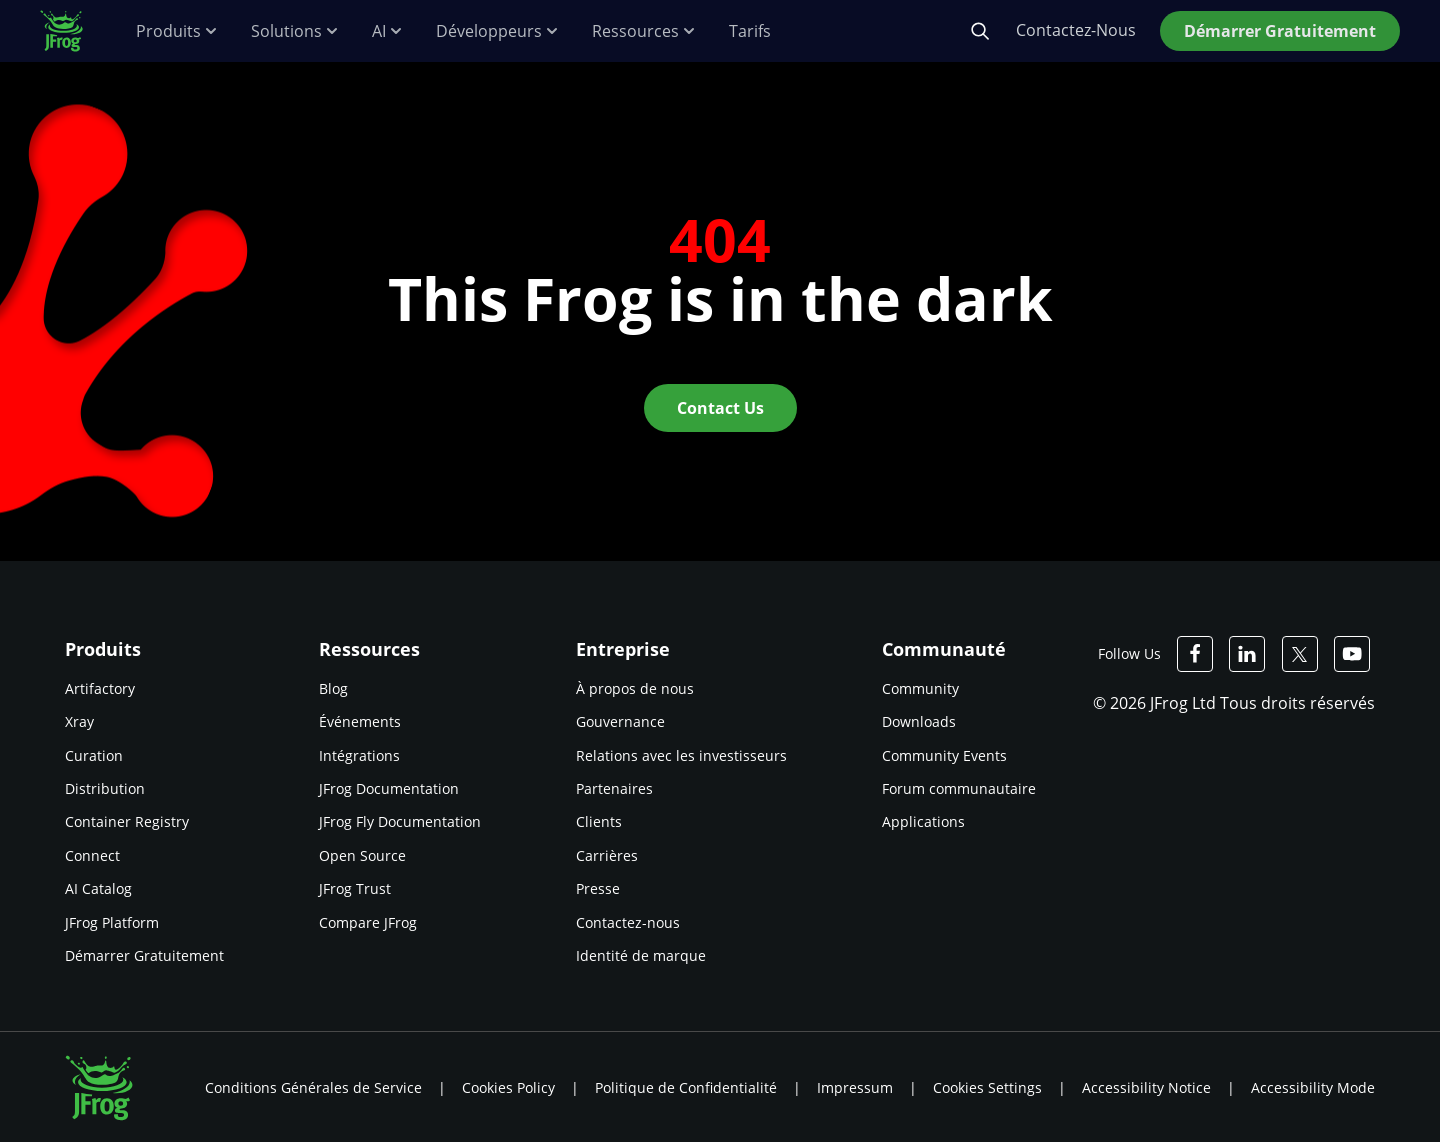 The image size is (1440, 1142). What do you see at coordinates (959, 788) in the screenshot?
I see `Forum communautaire` at bounding box center [959, 788].